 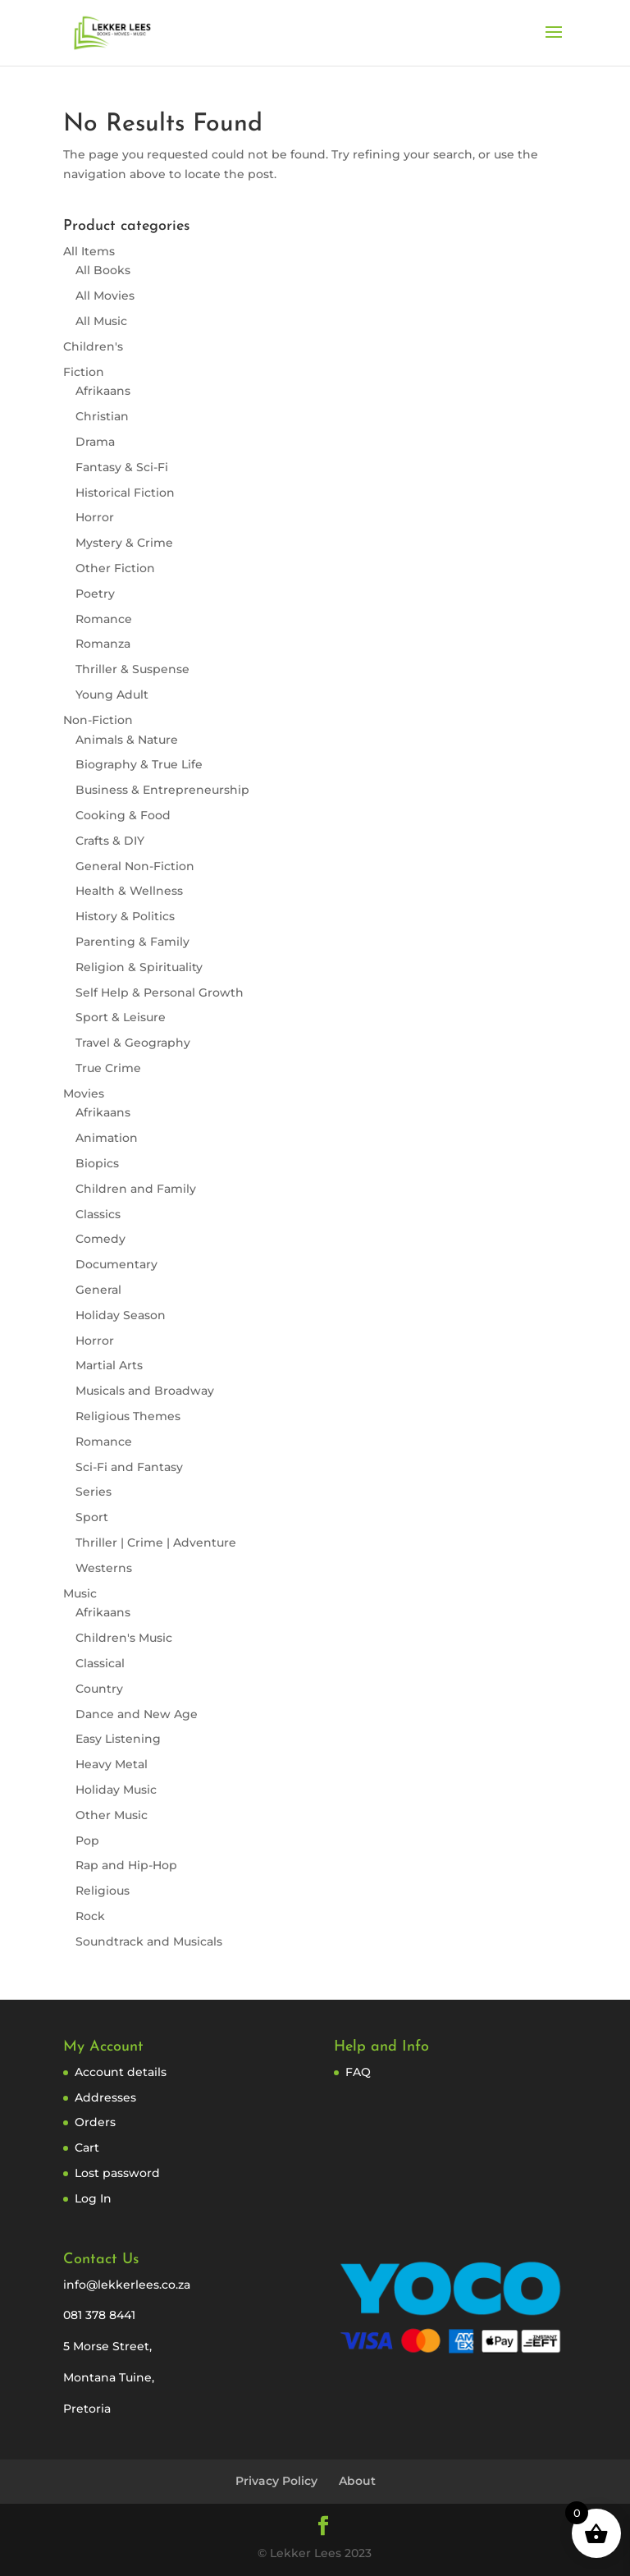 What do you see at coordinates (103, 619) in the screenshot?
I see `Romance` at bounding box center [103, 619].